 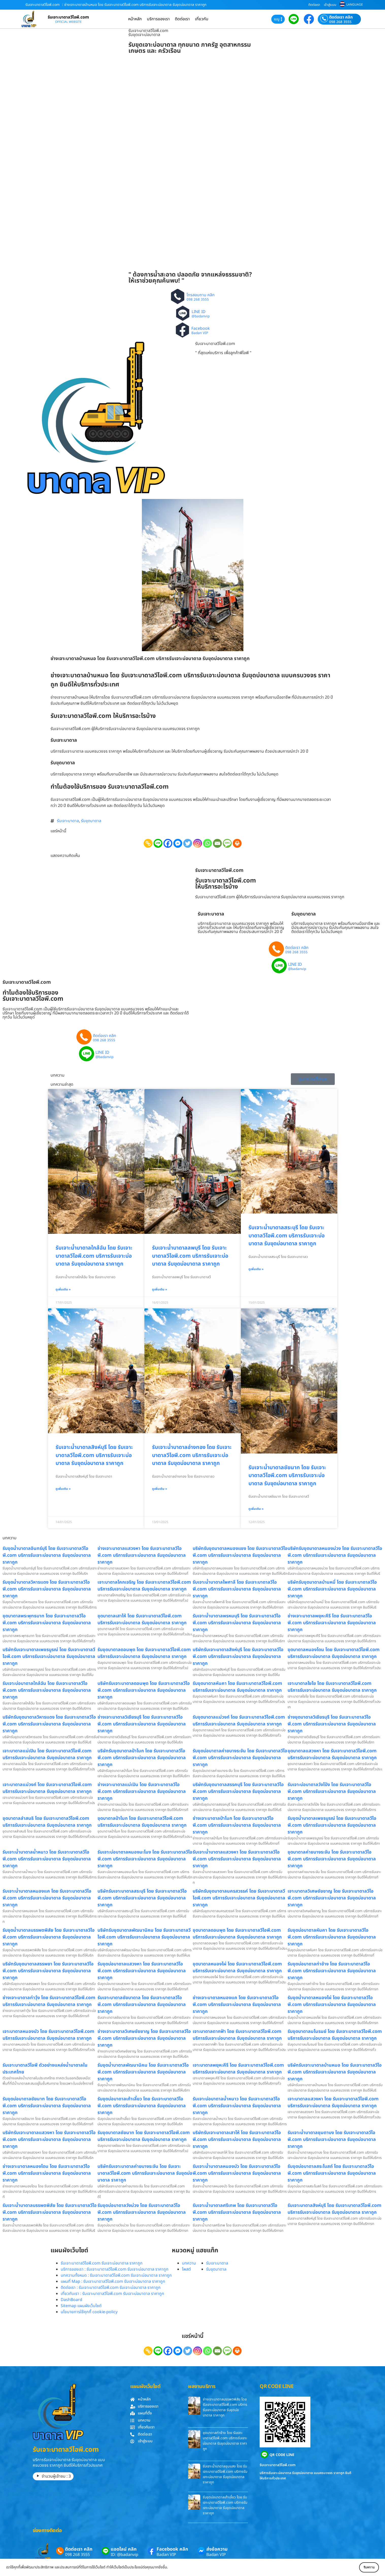 I want to click on เจาะบาดาลแม่เปิน โดย รับเจาะบาดาลวีไอพี.com บริการรับเจาะบ่อบาดาล รับขุดบ่อบาดาล ราคาถูก, so click(x=47, y=1754).